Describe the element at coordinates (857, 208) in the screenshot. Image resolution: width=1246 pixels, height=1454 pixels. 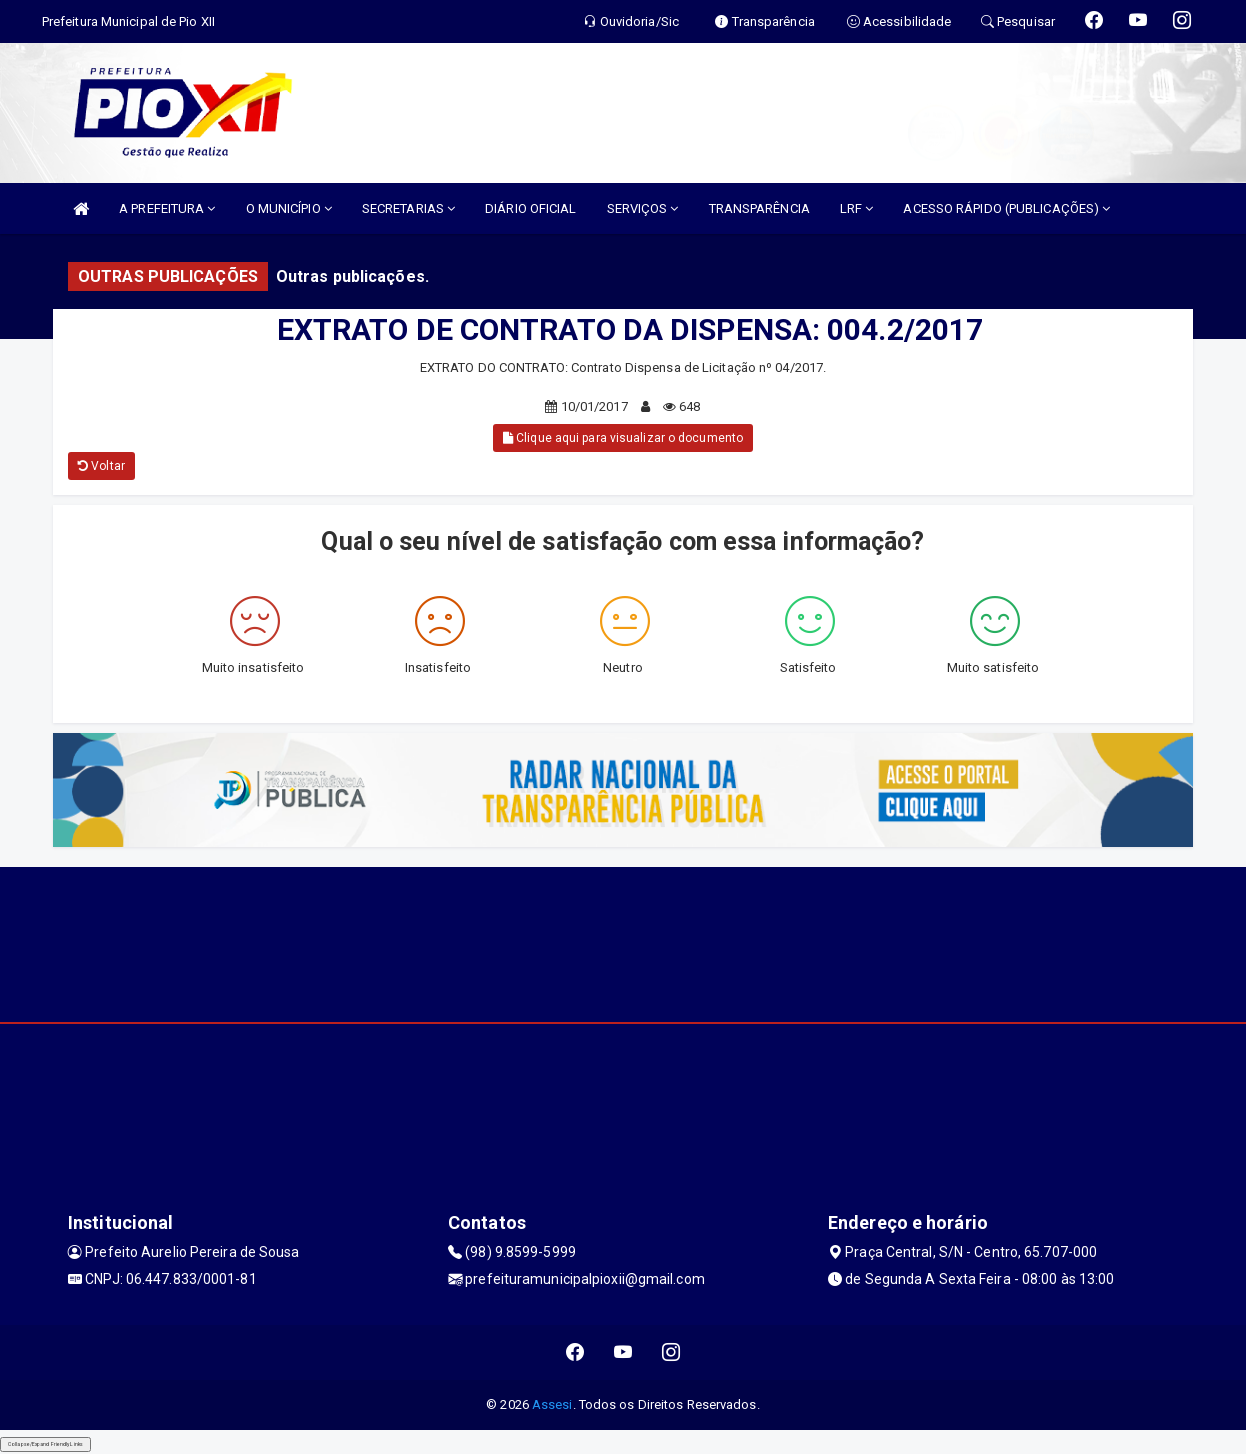
I see `LRF` at that location.